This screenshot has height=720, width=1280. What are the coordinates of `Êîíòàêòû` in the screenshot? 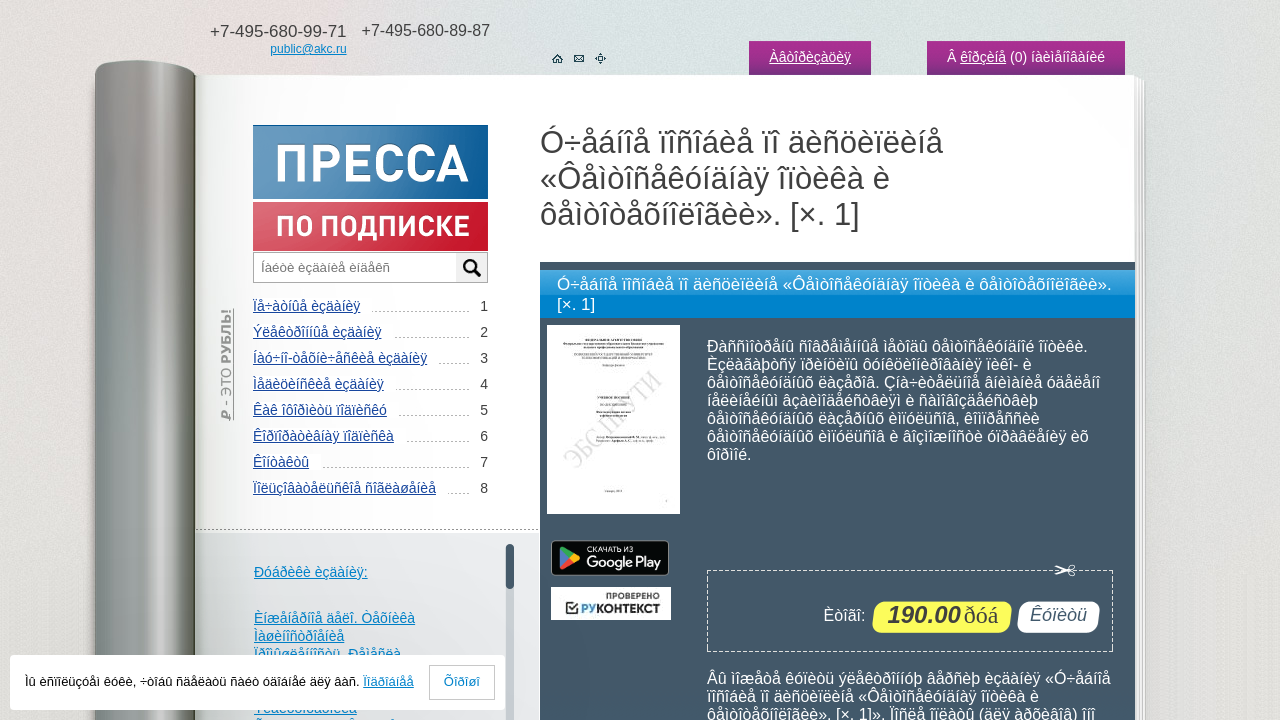 It's located at (281, 462).